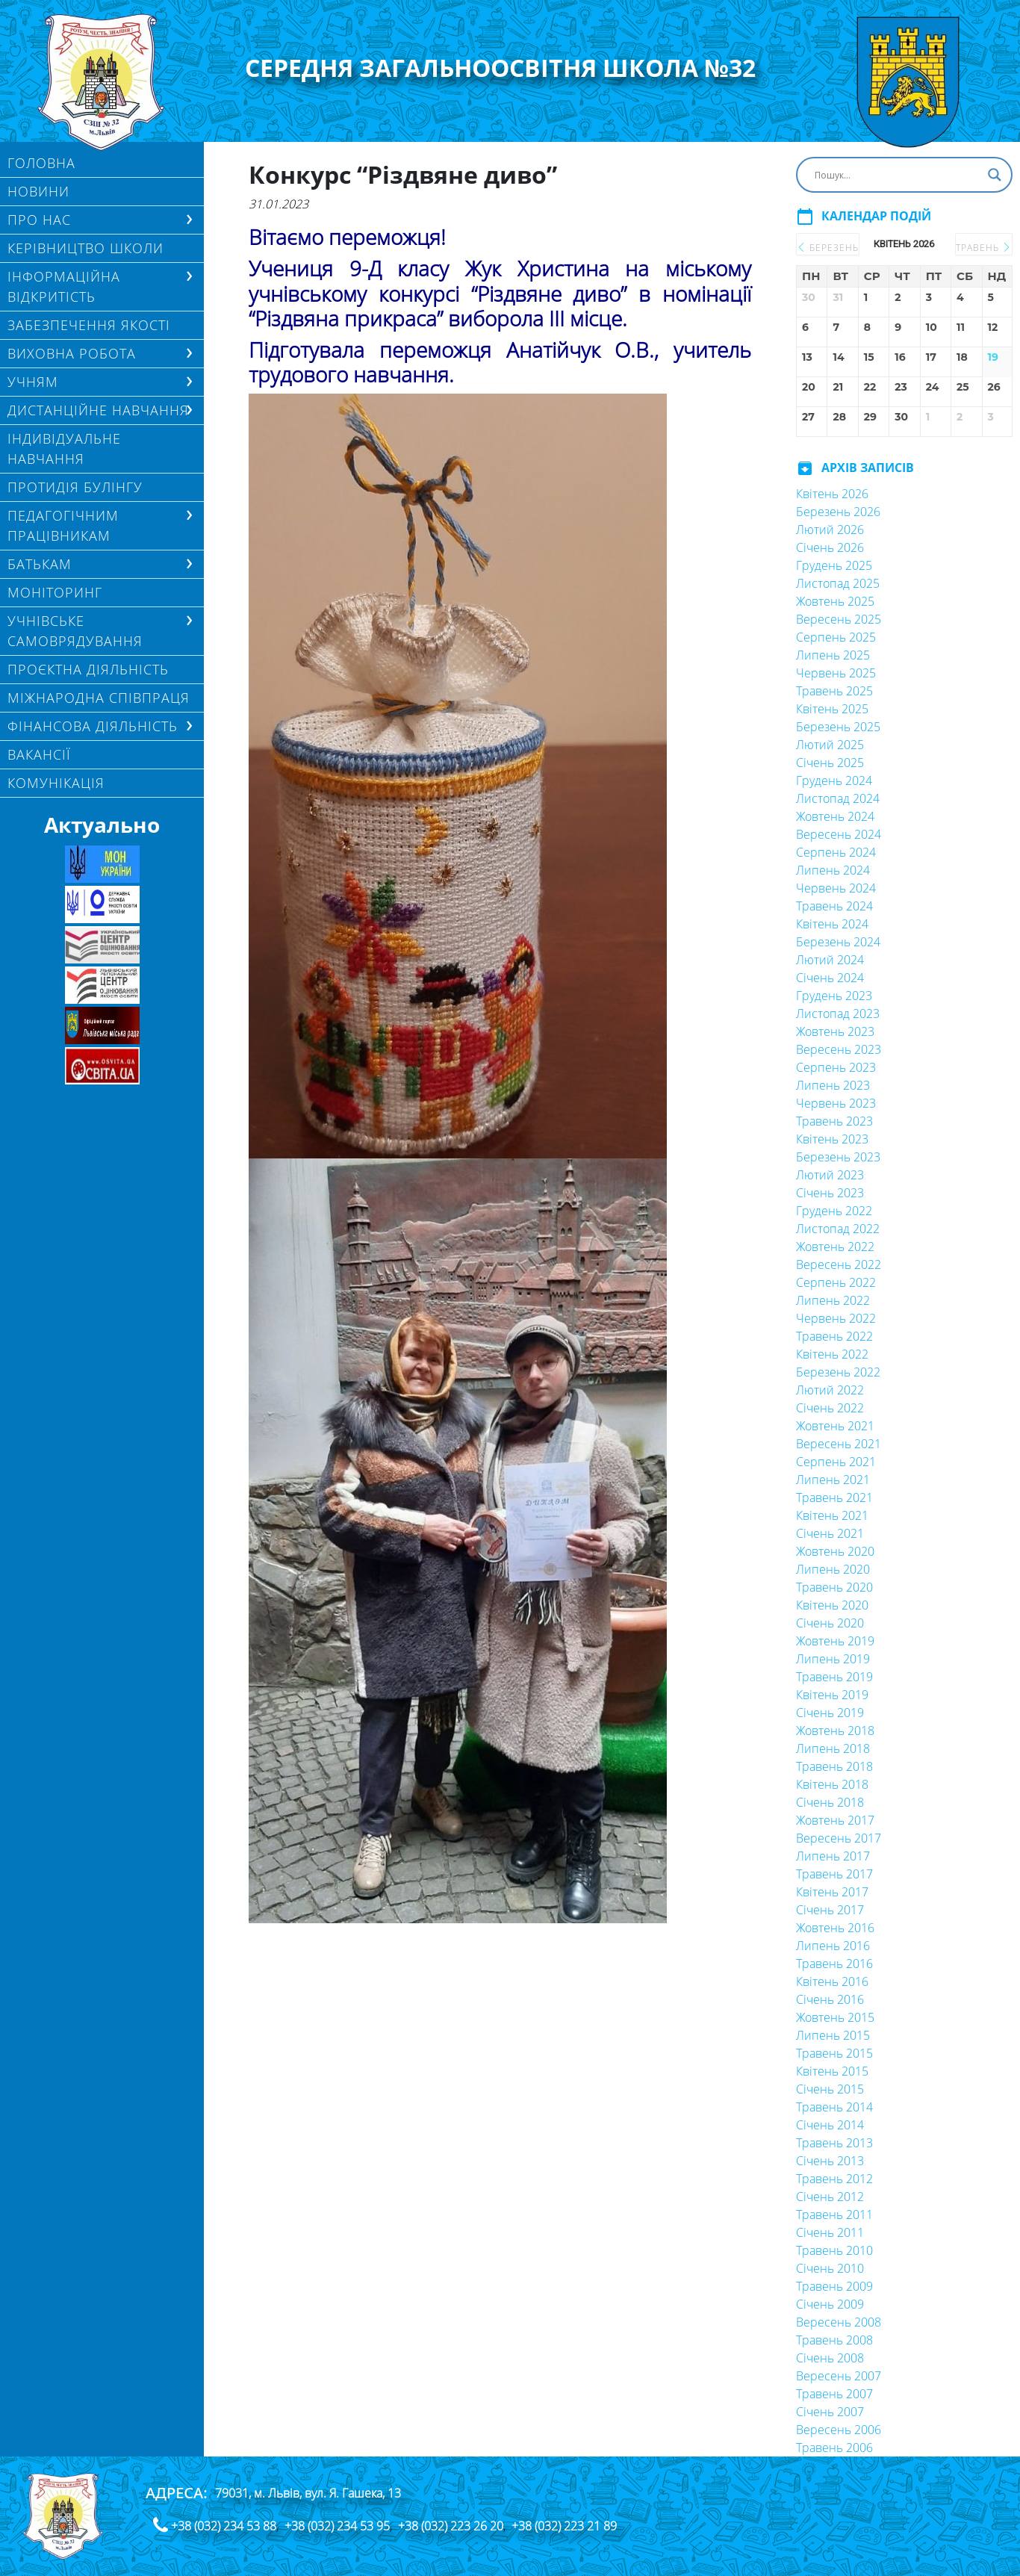 The height and width of the screenshot is (2576, 1020). I want to click on Серпень 2024, so click(836, 852).